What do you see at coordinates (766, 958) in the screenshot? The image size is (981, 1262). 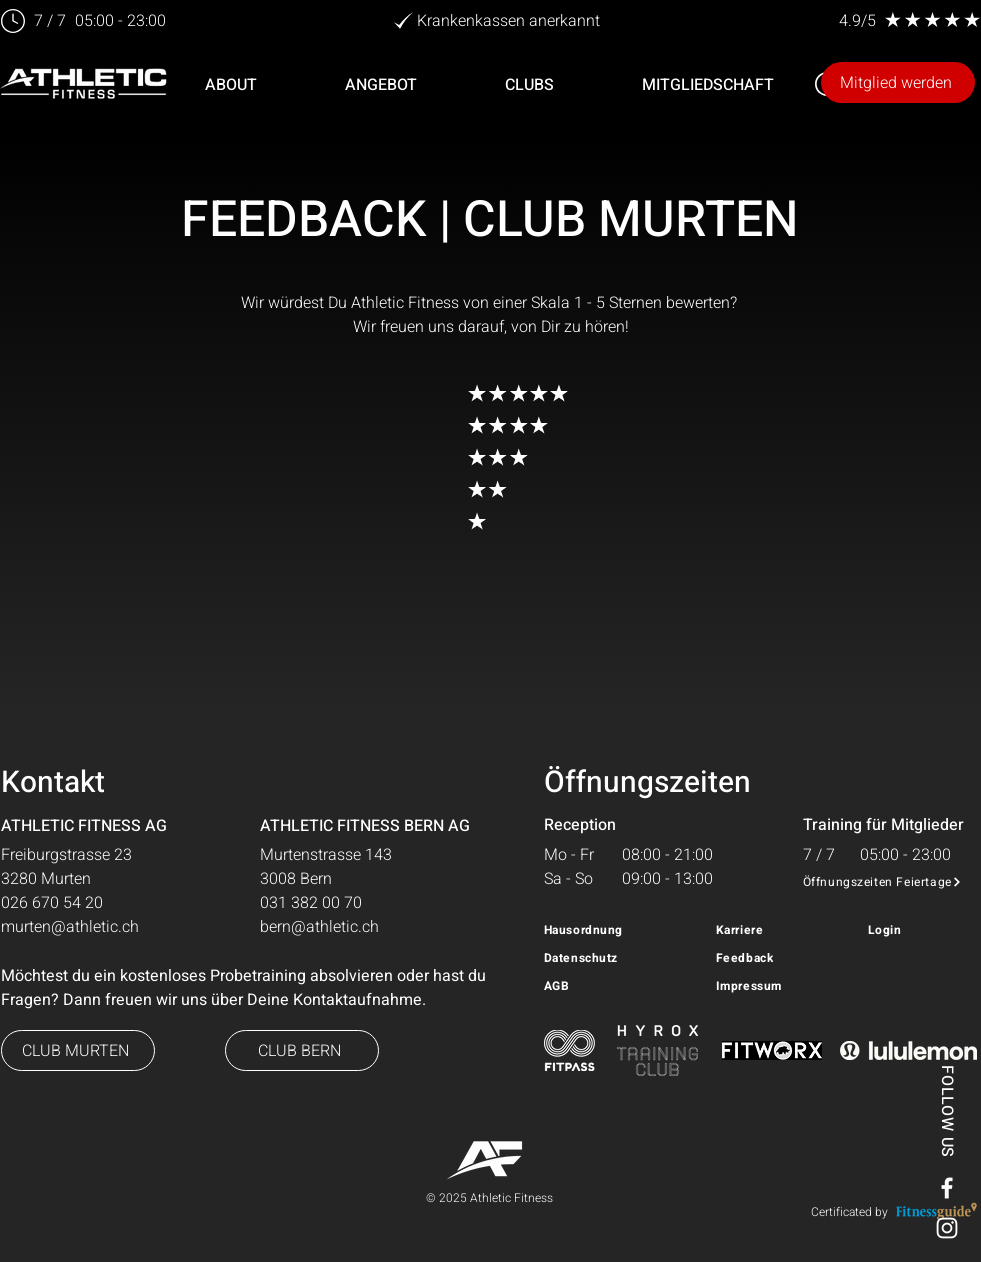 I see `[Feedback]` at bounding box center [766, 958].